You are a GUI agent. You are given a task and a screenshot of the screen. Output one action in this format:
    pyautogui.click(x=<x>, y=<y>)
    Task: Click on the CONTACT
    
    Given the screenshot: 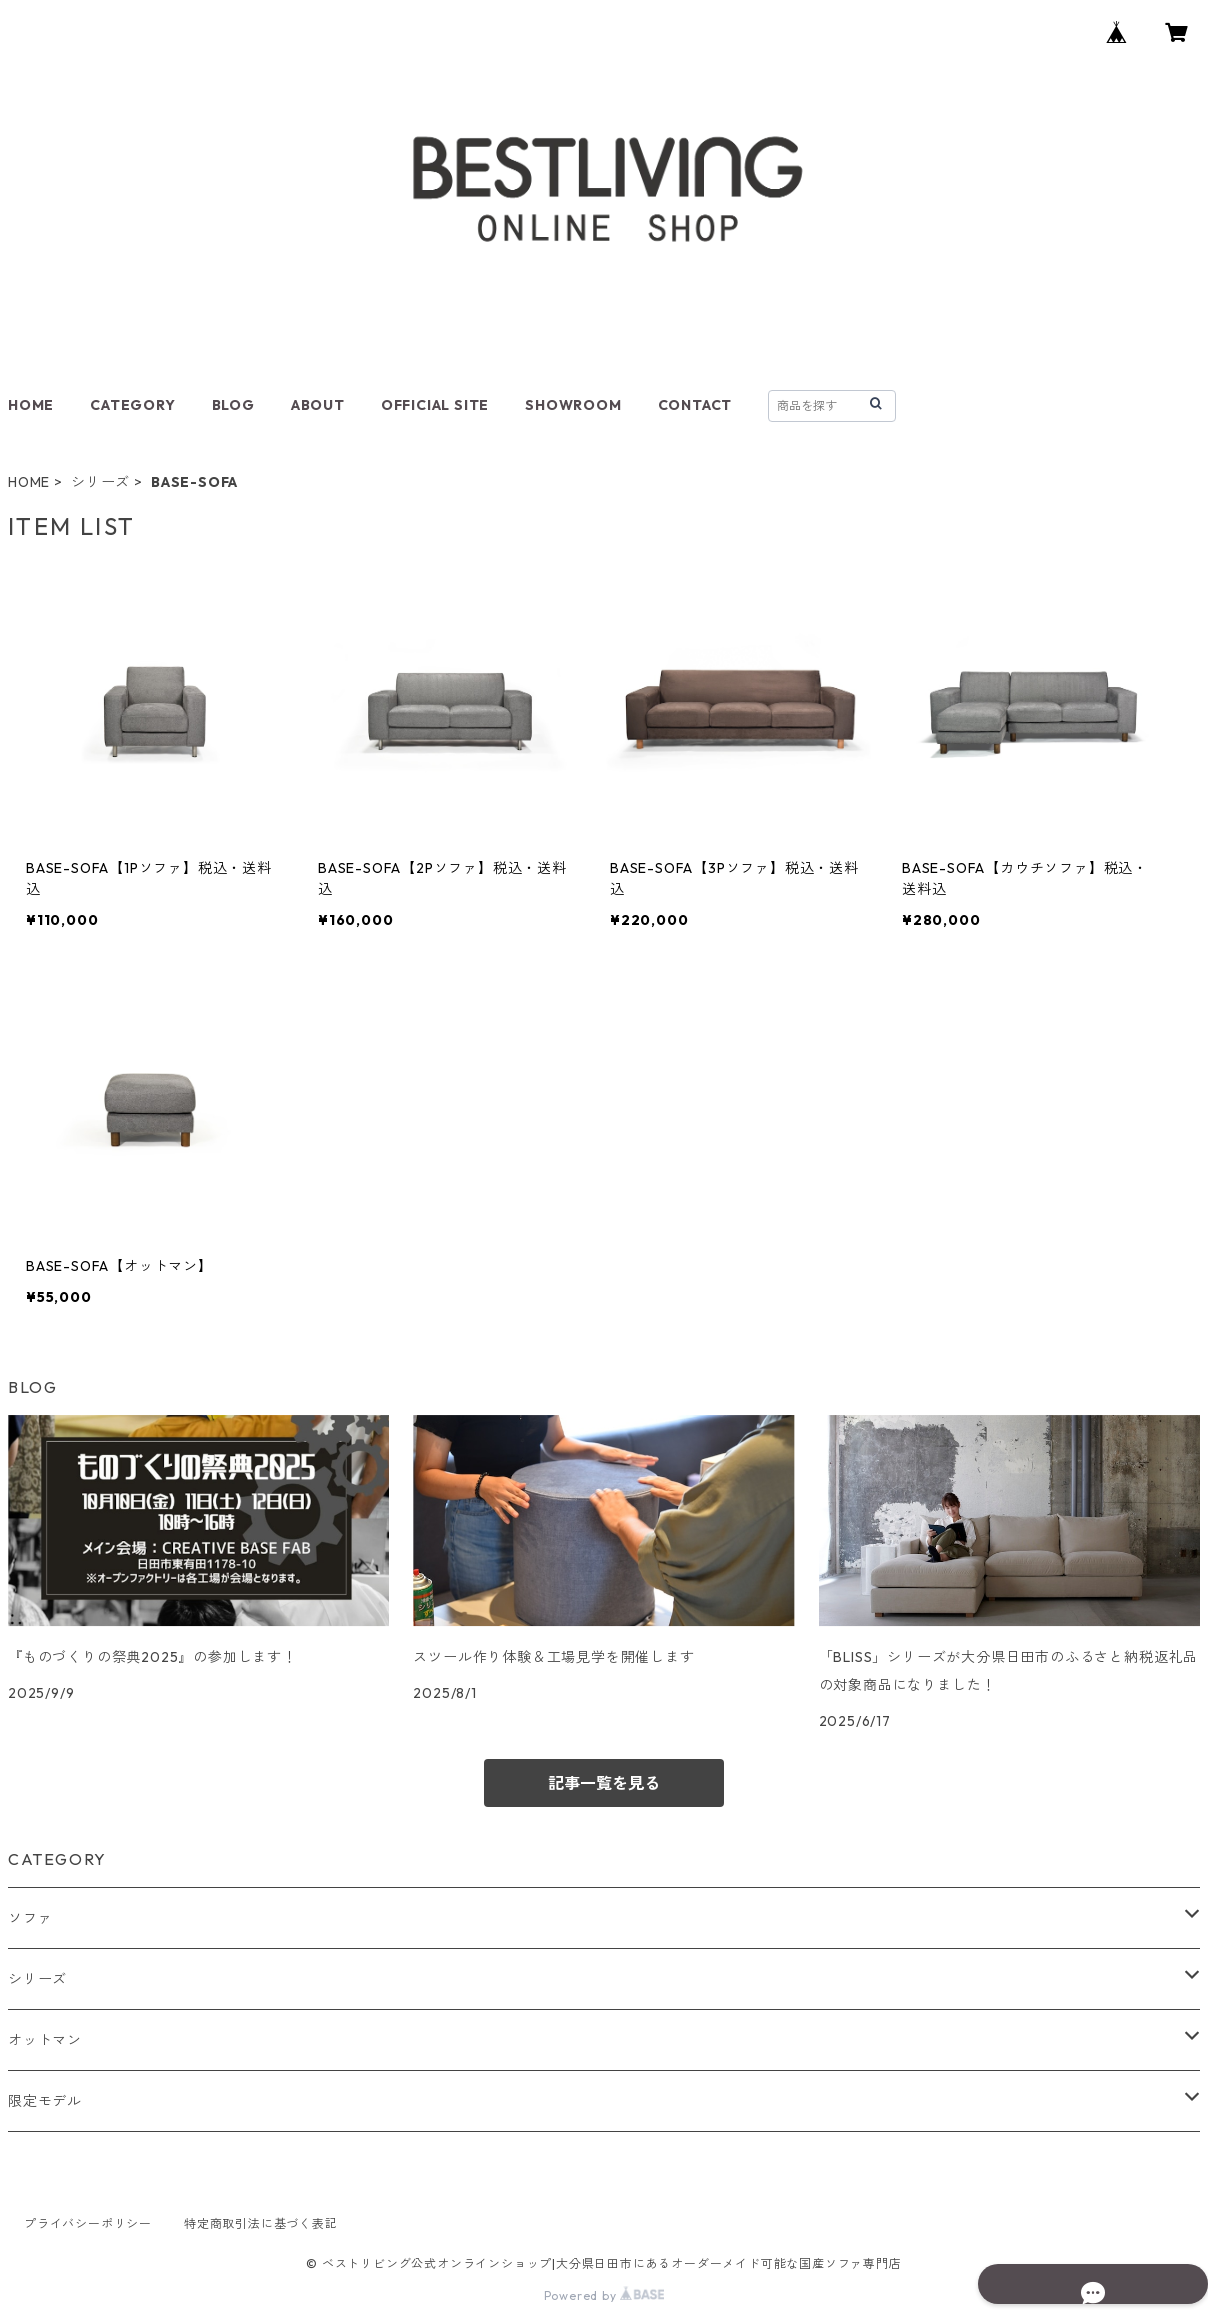 What is the action you would take?
    pyautogui.click(x=695, y=405)
    